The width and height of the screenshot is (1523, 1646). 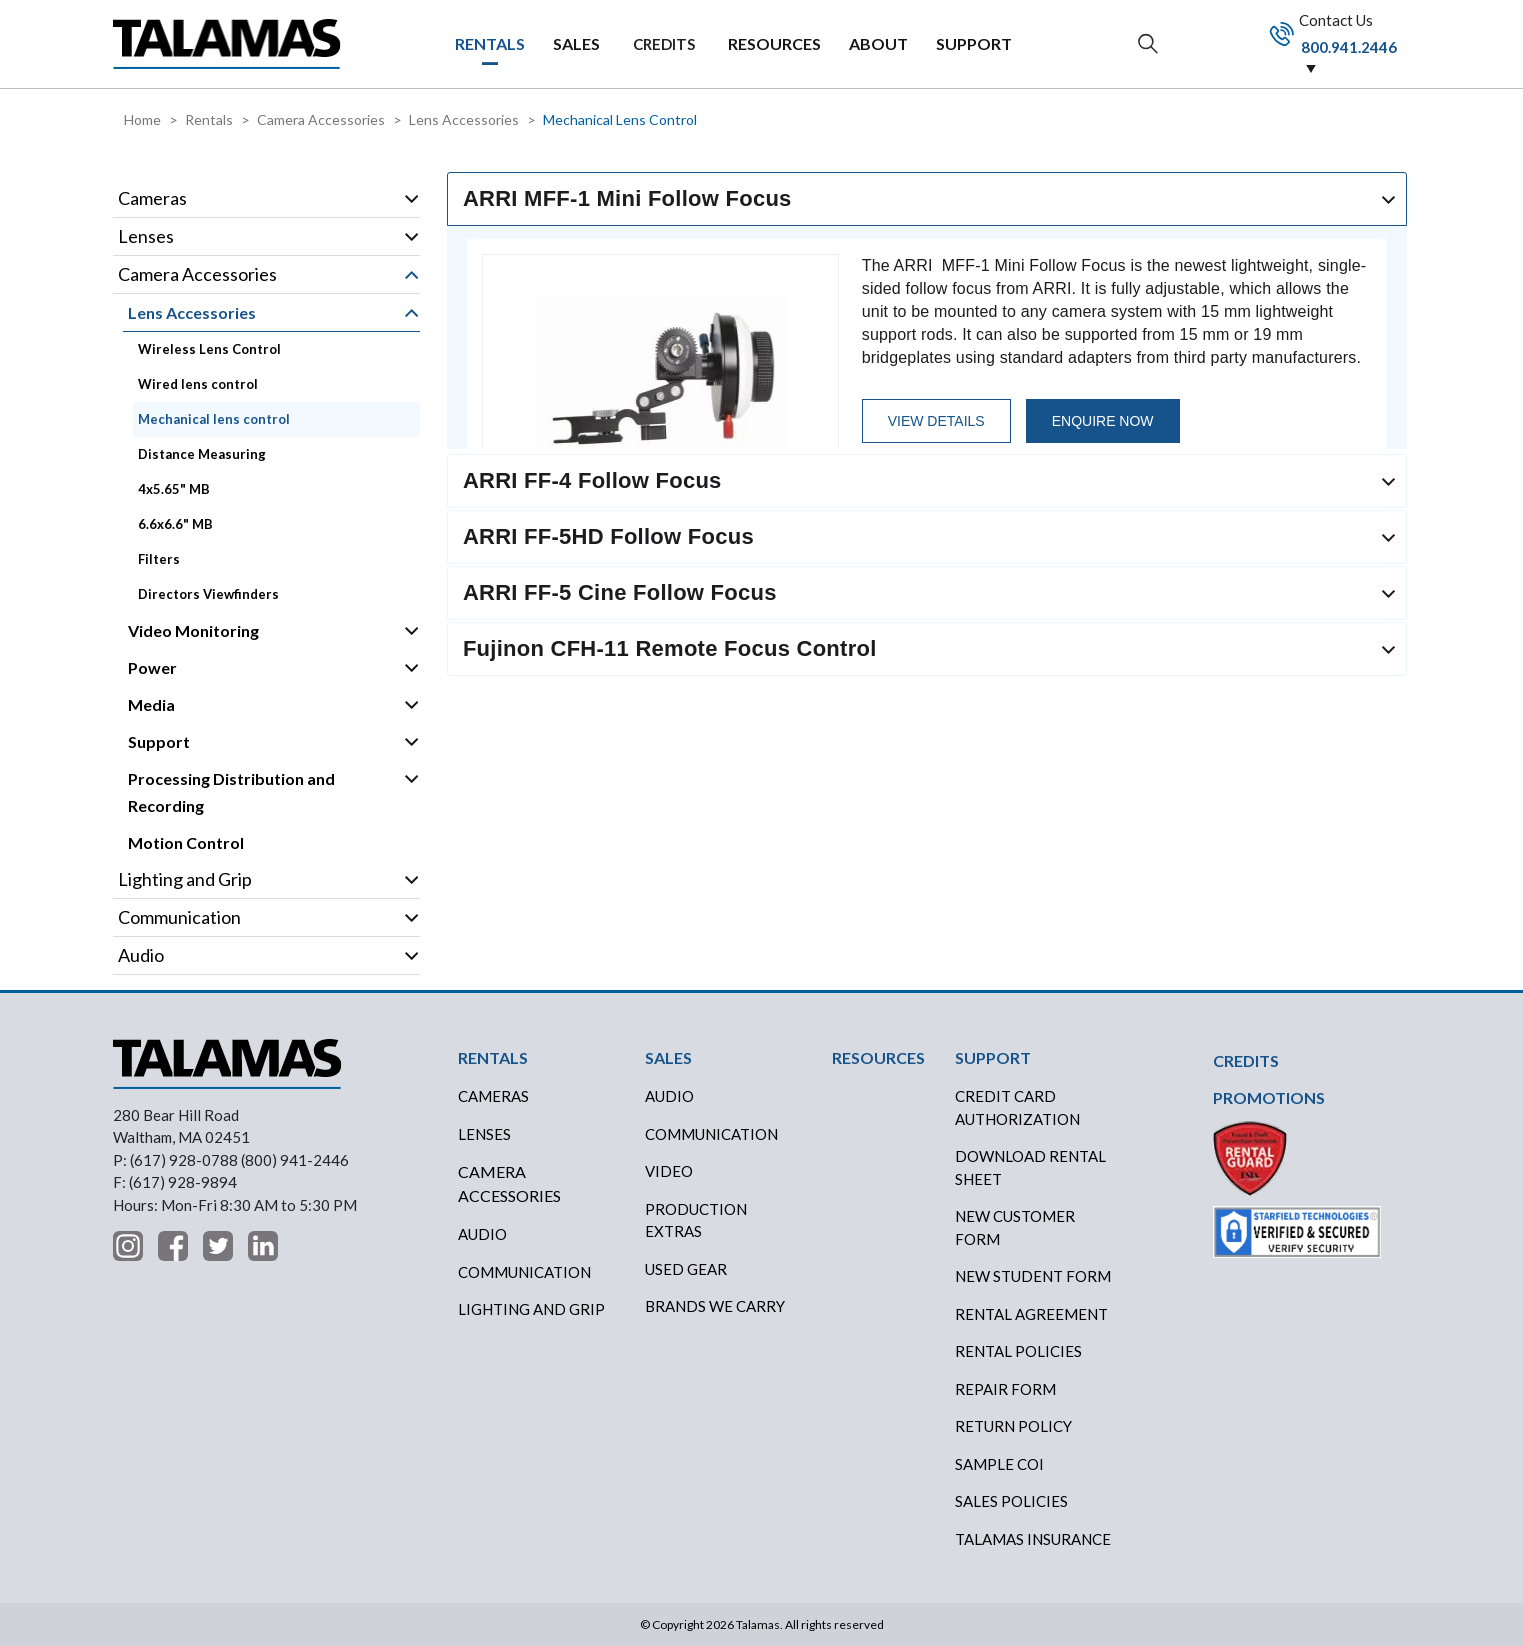 I want to click on SALES, so click(x=576, y=43).